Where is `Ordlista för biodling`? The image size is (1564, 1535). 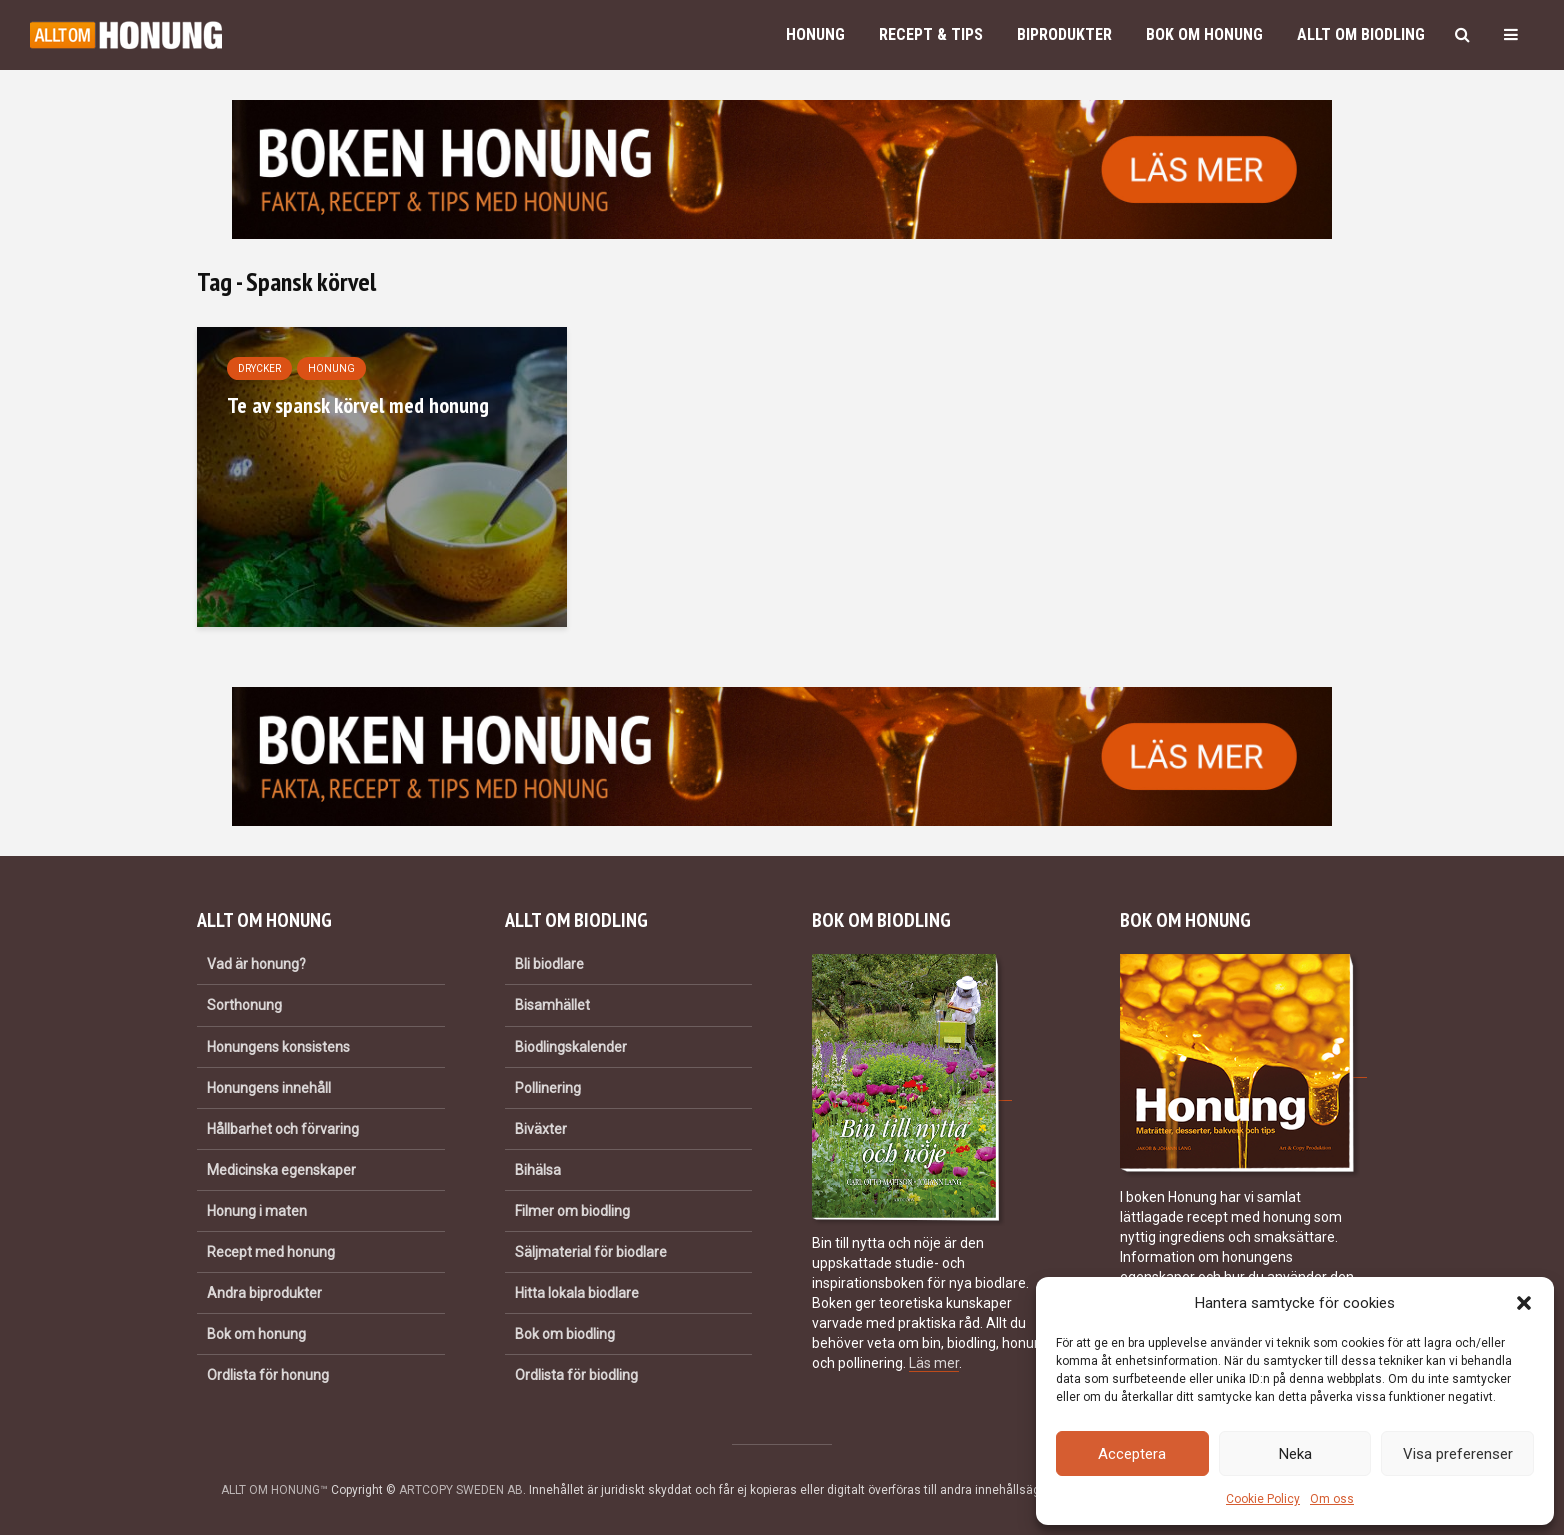 Ordlista för biodling is located at coordinates (576, 1375).